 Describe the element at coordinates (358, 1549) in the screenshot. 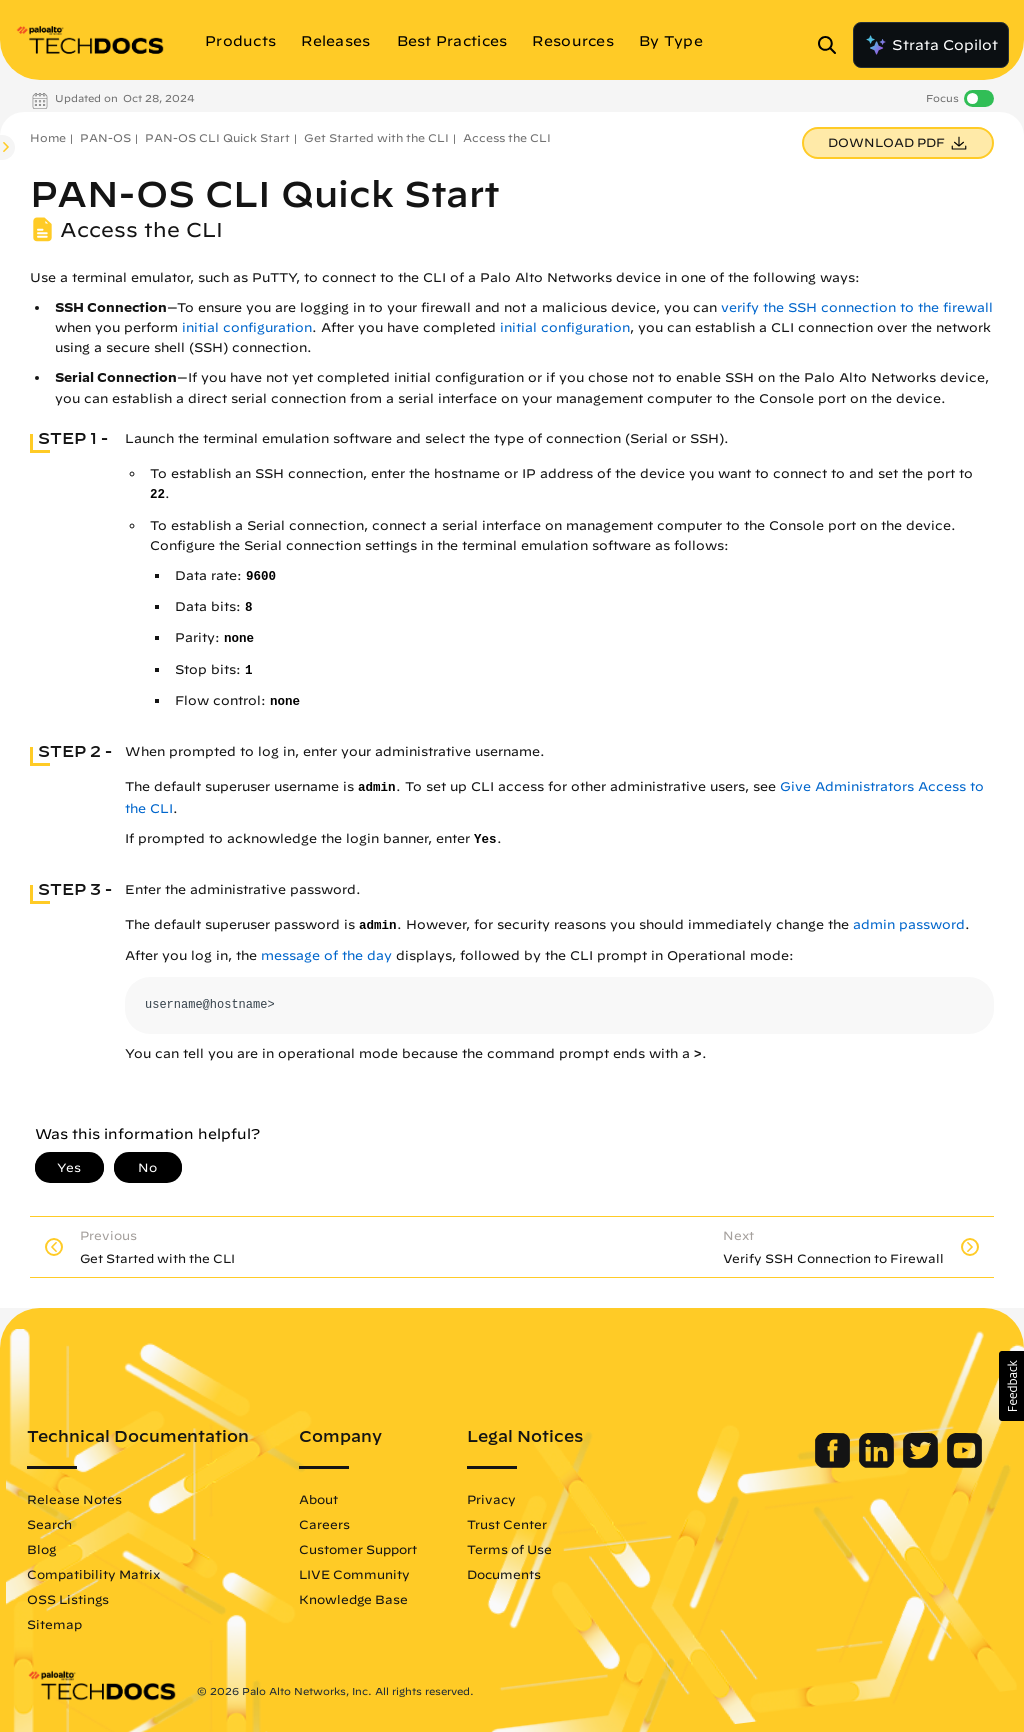

I see `Customer Support` at that location.